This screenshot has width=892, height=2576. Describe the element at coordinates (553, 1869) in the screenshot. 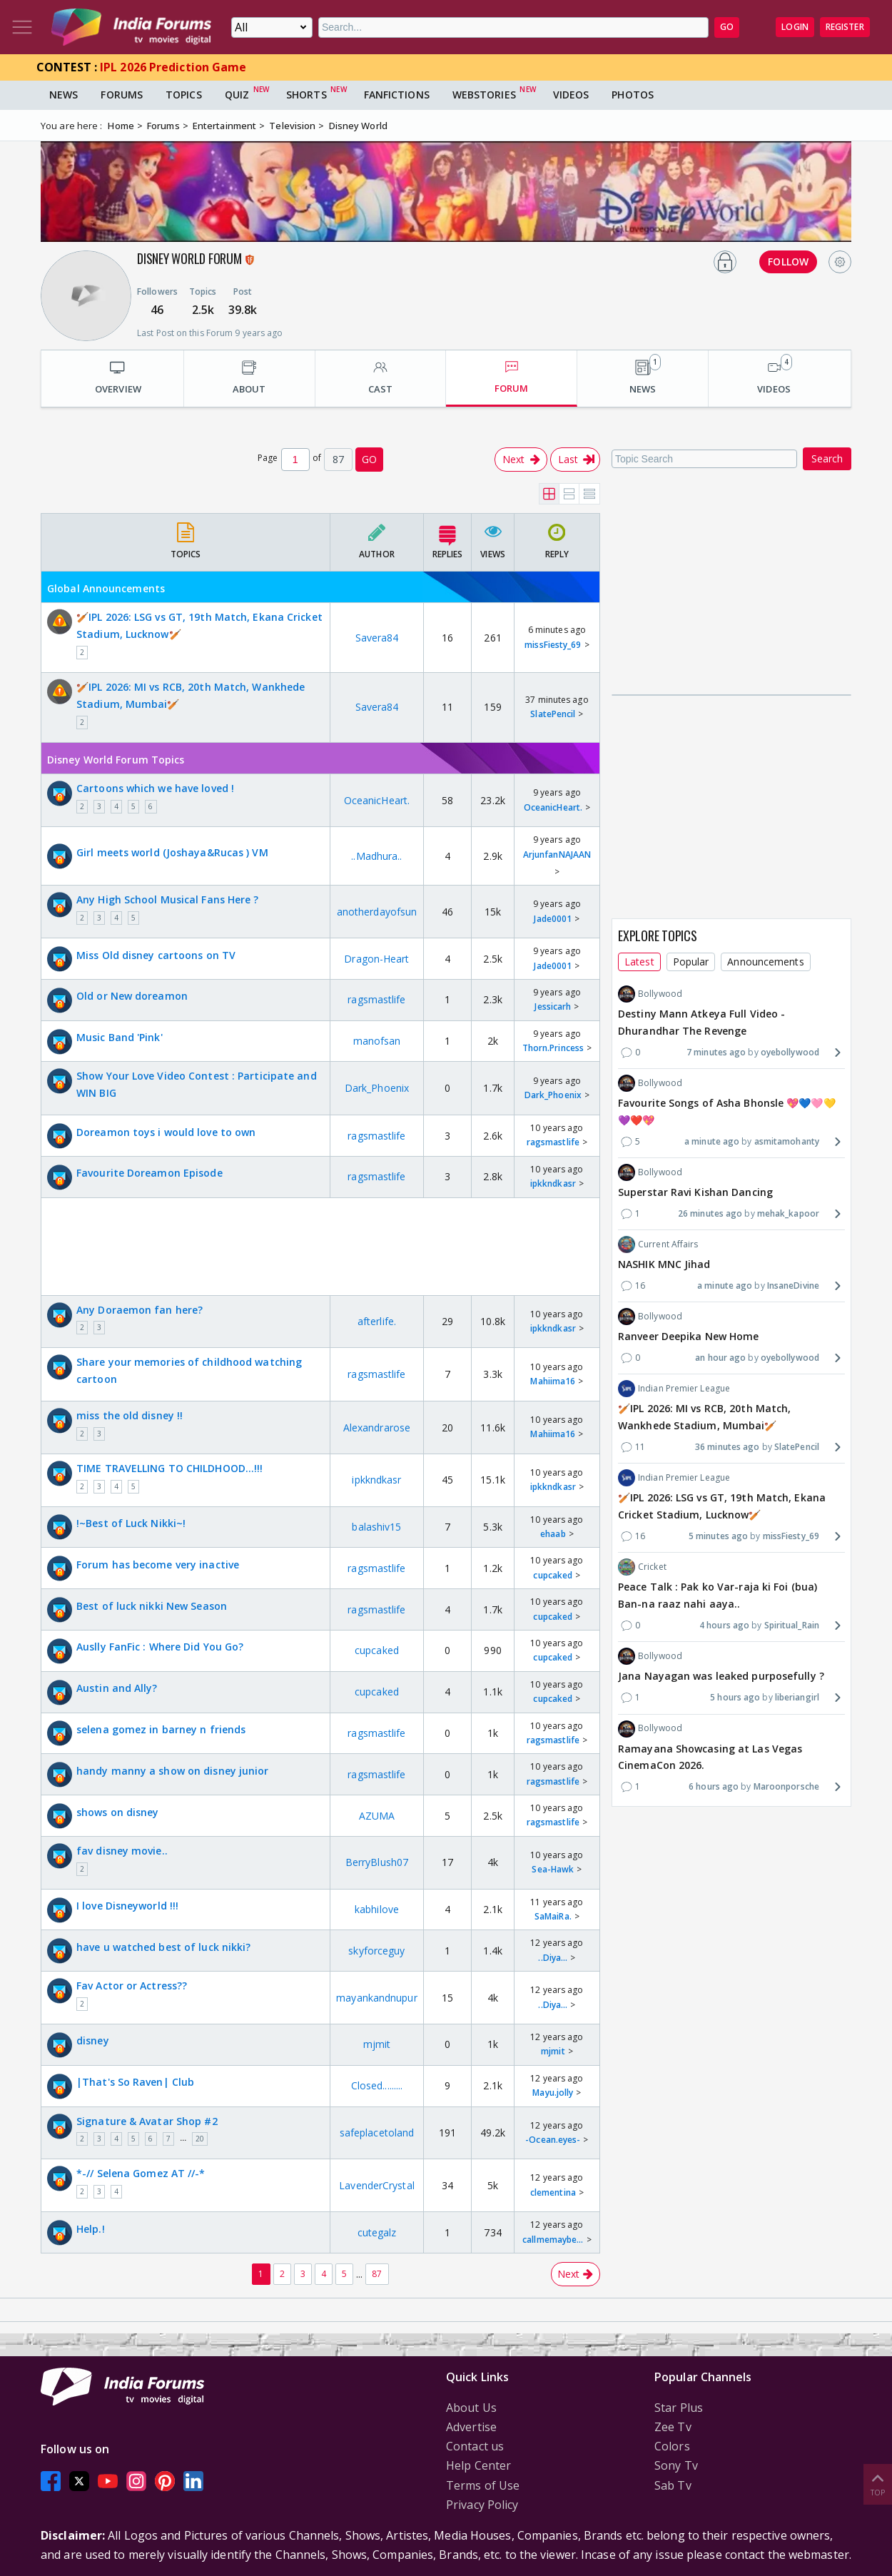

I see `Sea-Hawk` at that location.